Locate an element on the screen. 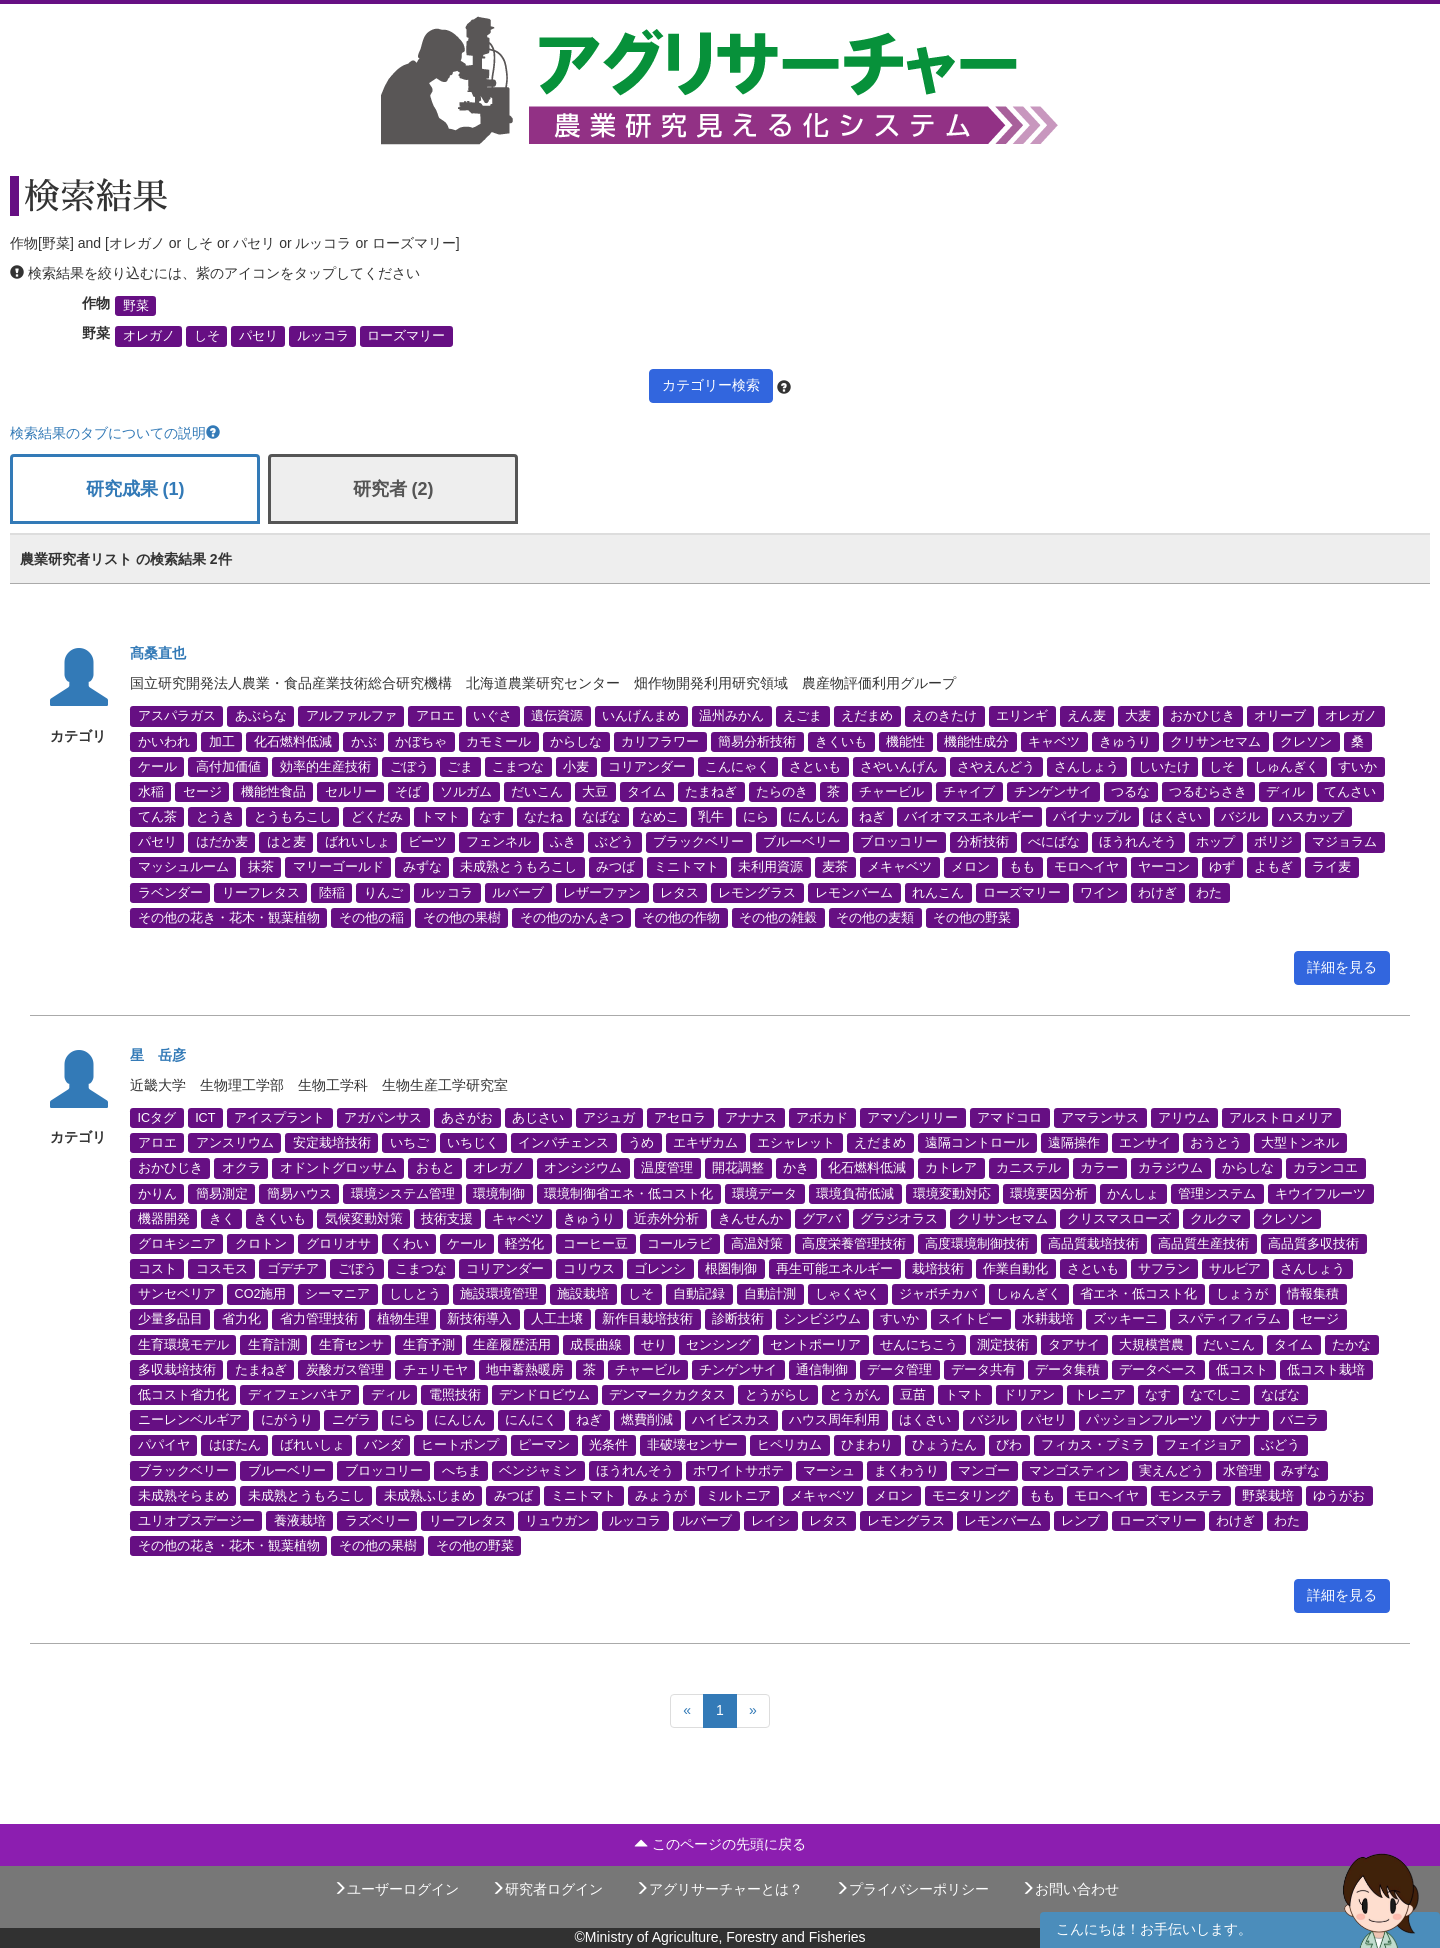  カランコエ is located at coordinates (1325, 1168).